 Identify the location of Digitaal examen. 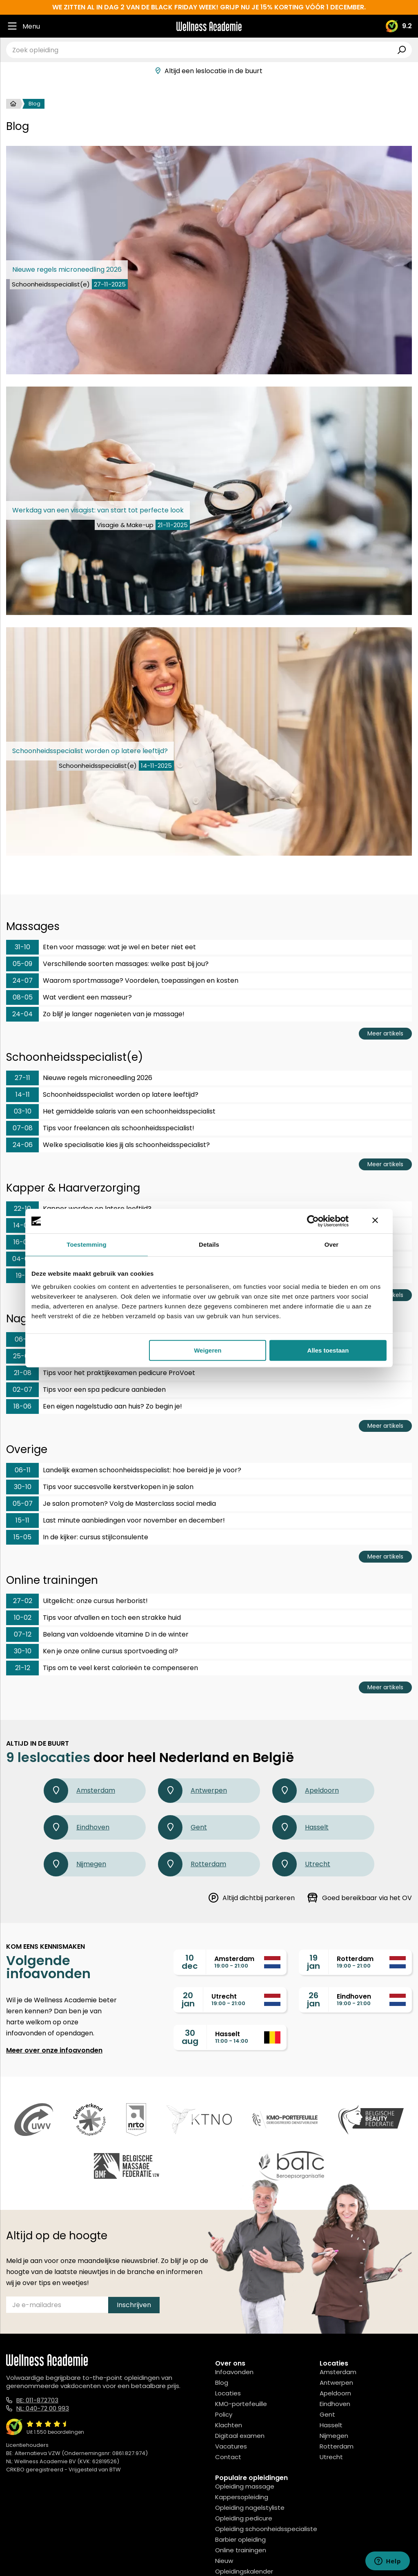
(240, 2435).